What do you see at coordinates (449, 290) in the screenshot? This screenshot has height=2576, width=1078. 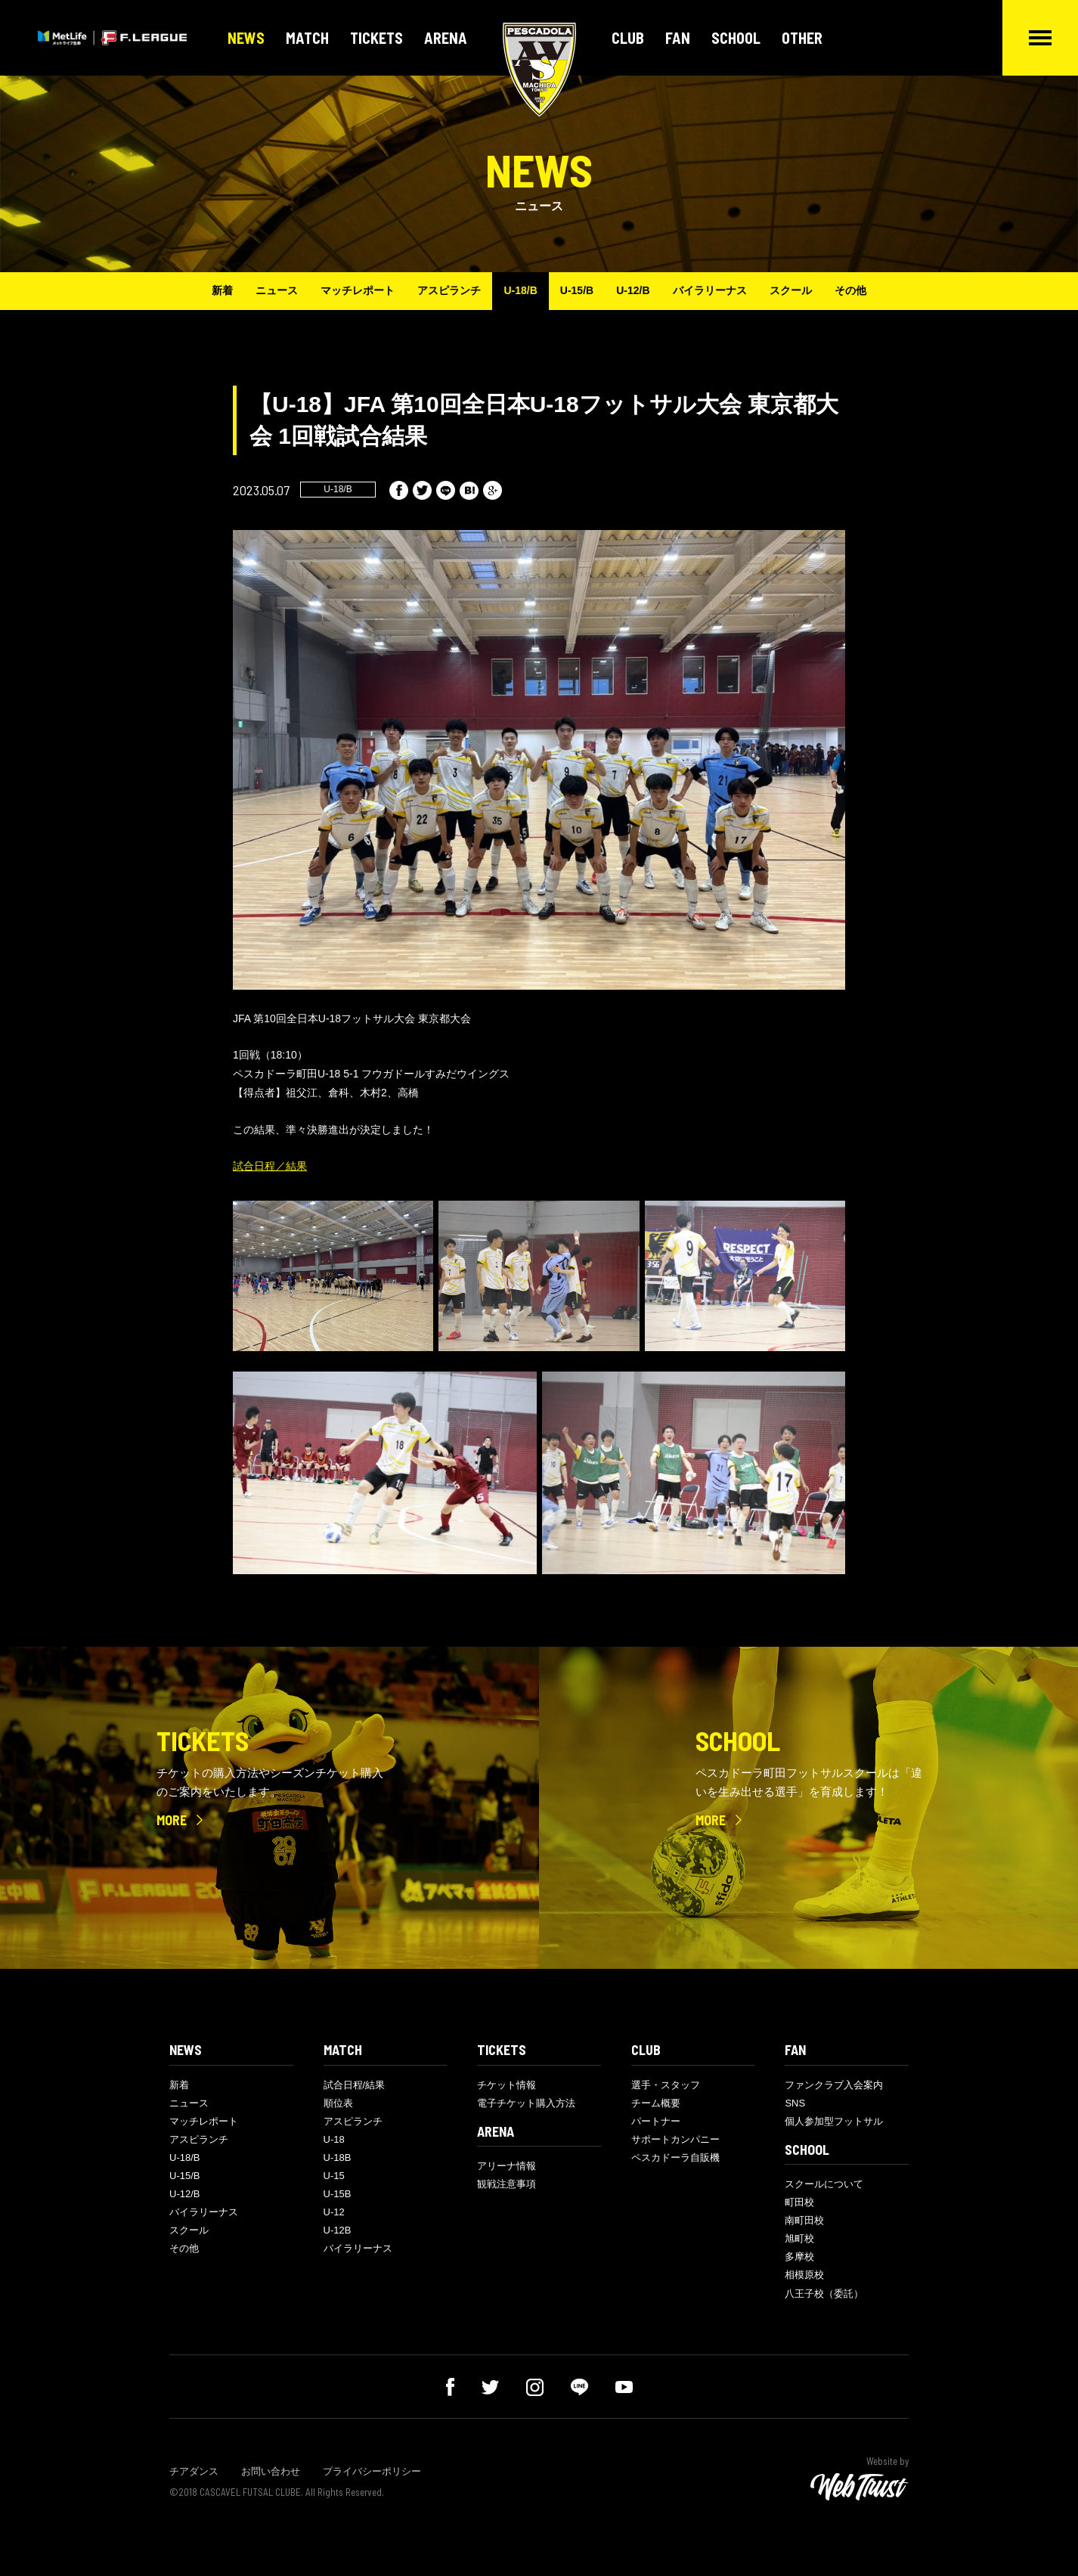 I see `アスピランチ` at bounding box center [449, 290].